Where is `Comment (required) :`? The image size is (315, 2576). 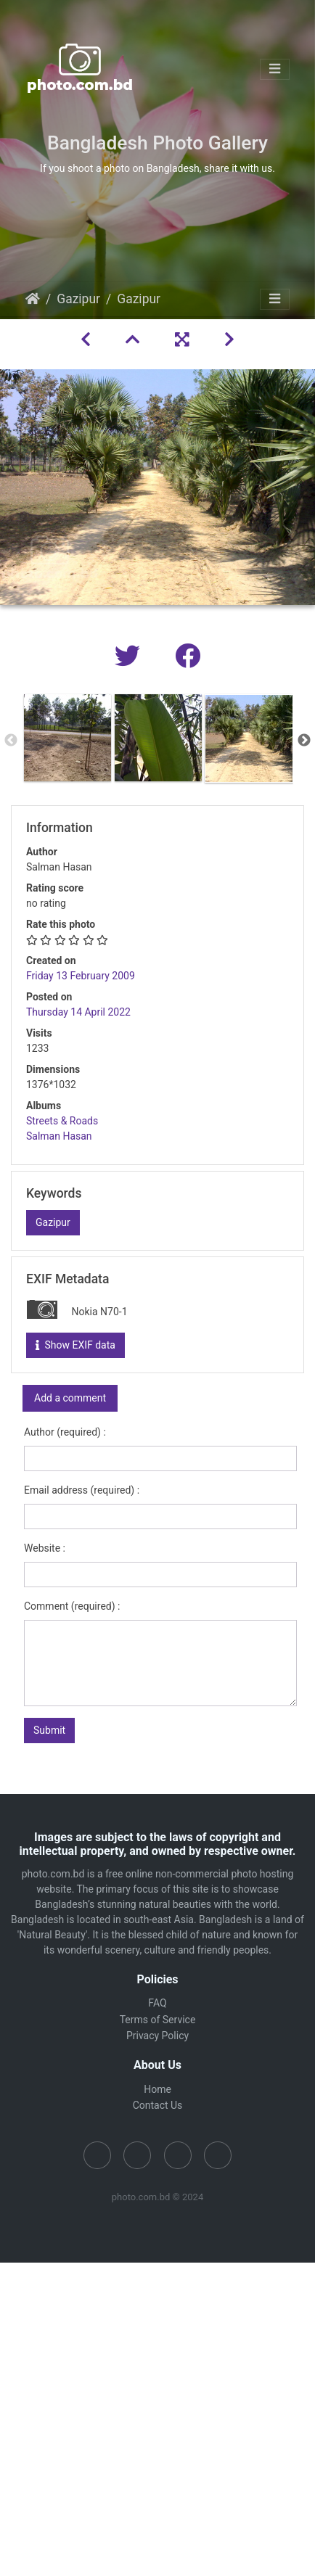 Comment (required) : is located at coordinates (72, 1606).